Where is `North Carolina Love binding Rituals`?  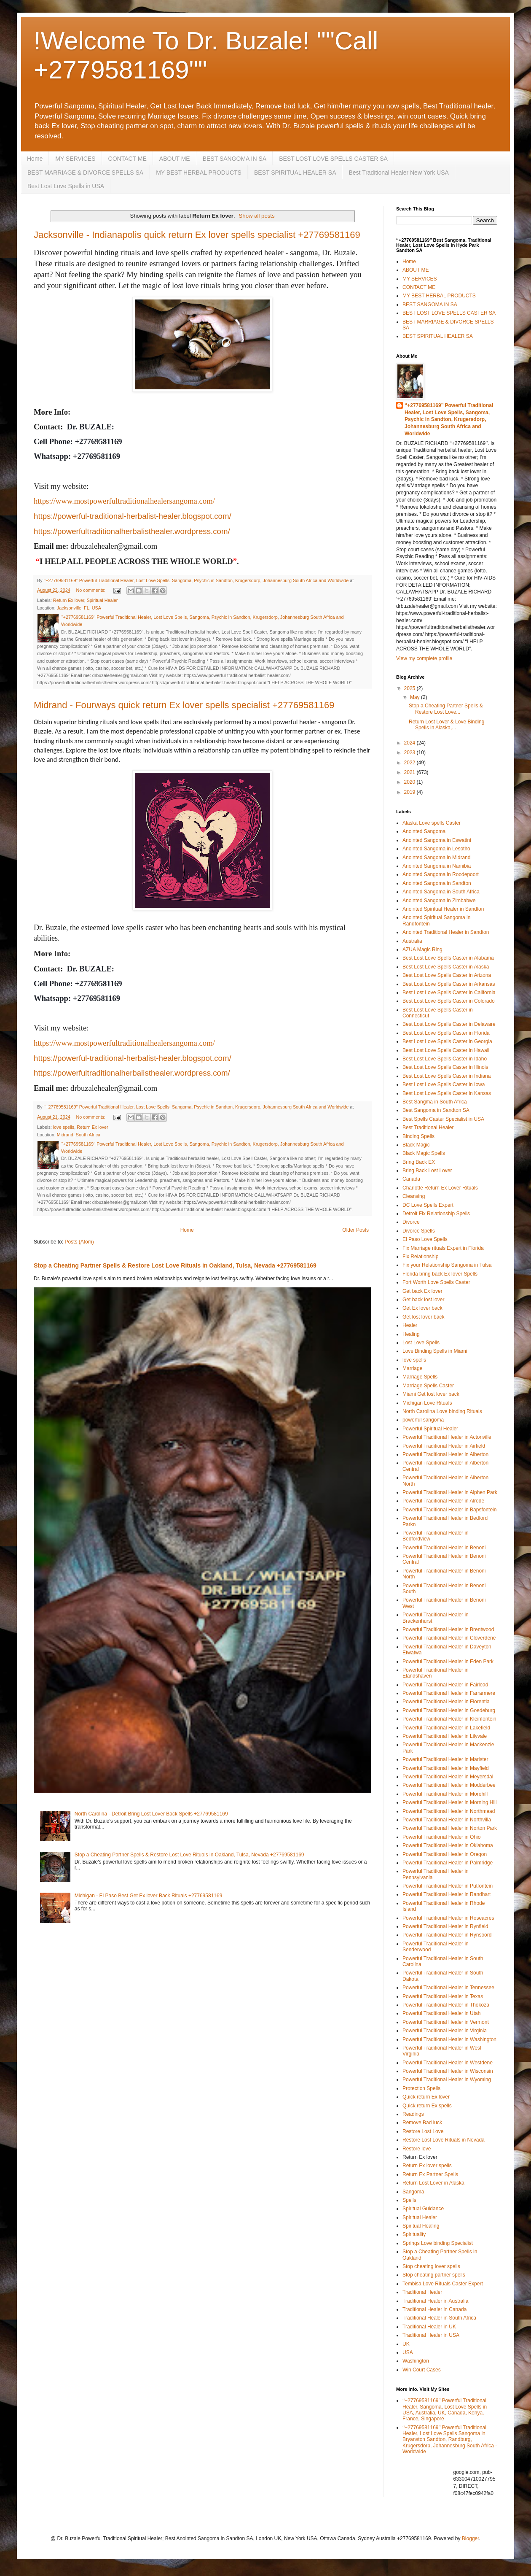
North Carolina Love binding Rituals is located at coordinates (442, 1411).